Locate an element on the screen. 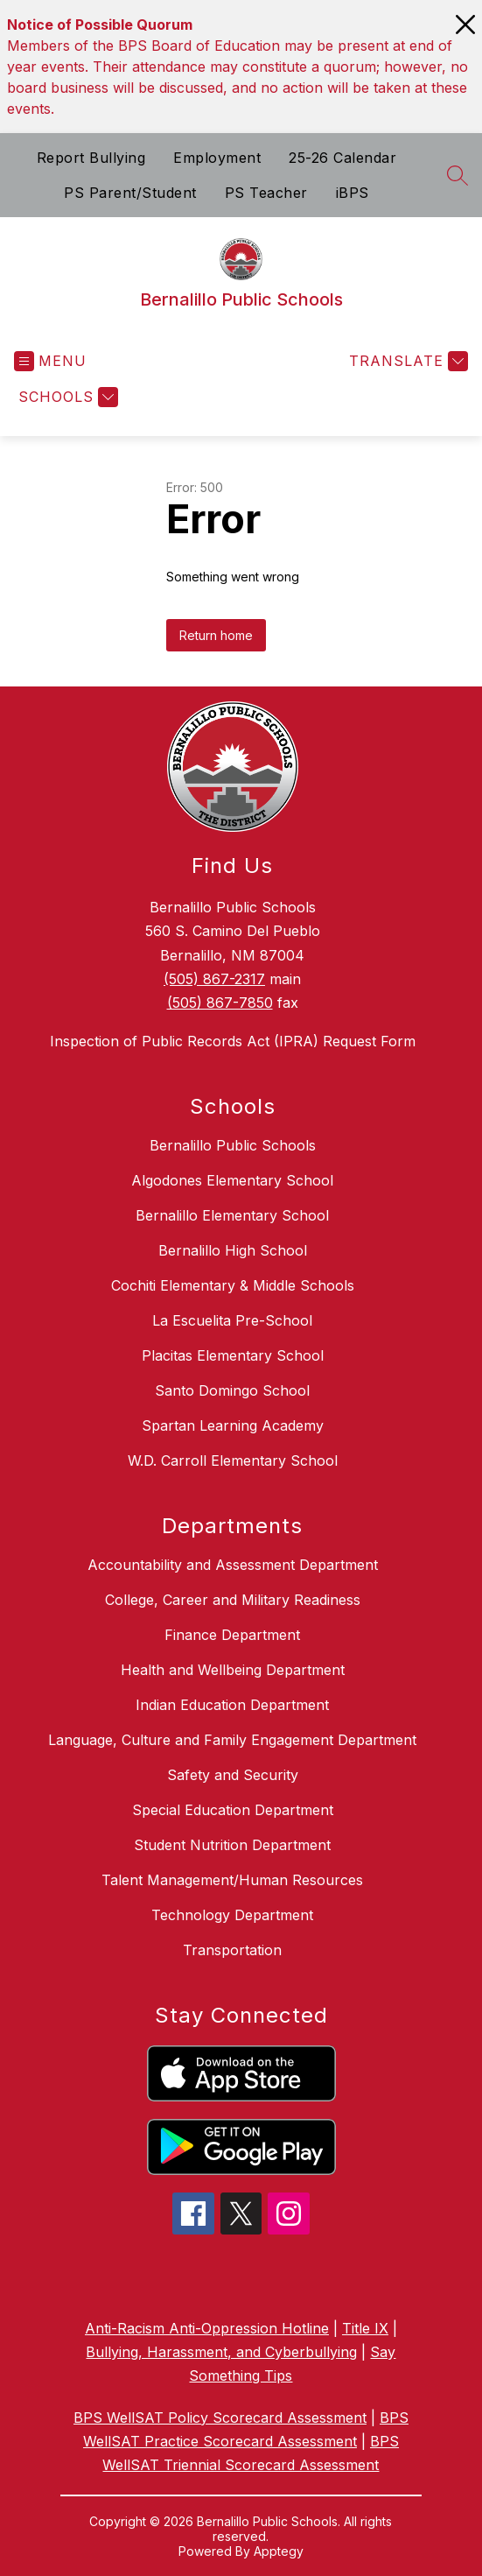  W.D. Carroll Elementary School is located at coordinates (233, 1460).